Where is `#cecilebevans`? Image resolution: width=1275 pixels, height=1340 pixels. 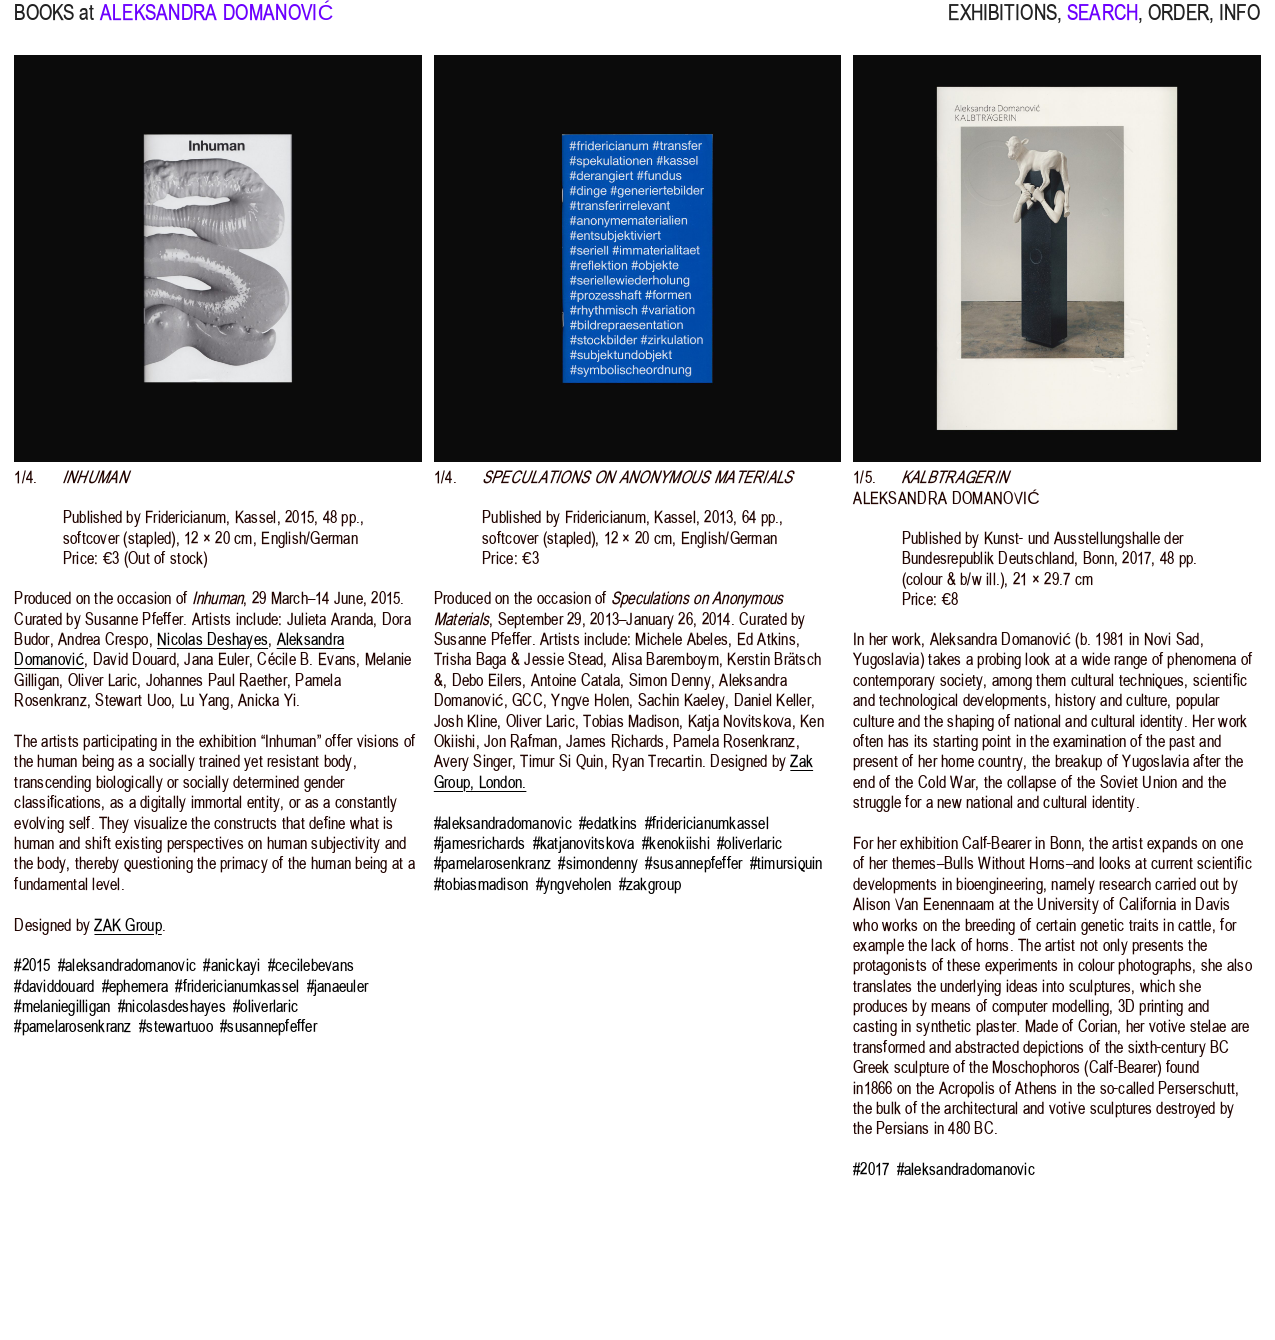
#cecilebevans is located at coordinates (311, 965).